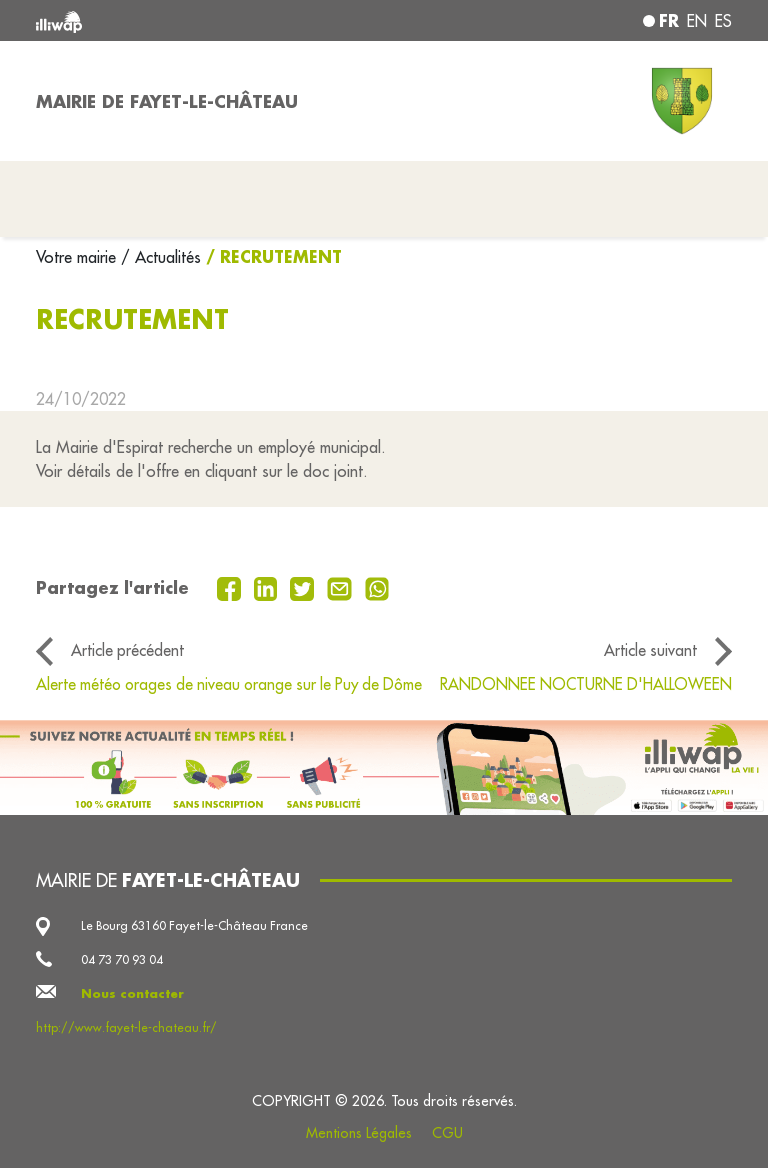 This screenshot has width=768, height=1168. Describe the element at coordinates (132, 993) in the screenshot. I see `Nous contacter` at that location.